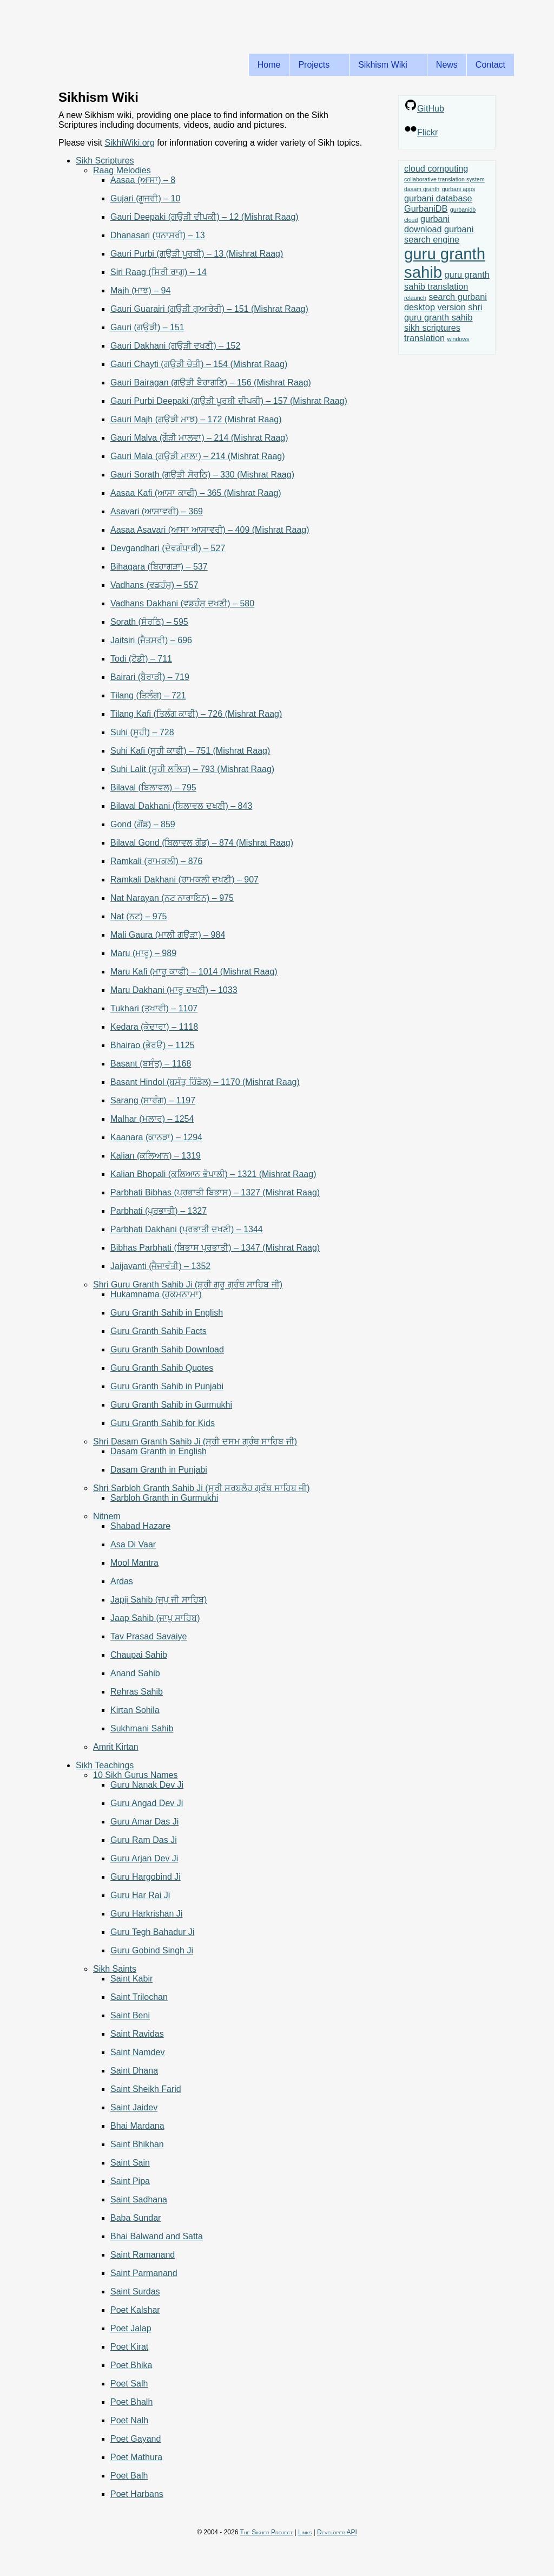  Describe the element at coordinates (171, 1404) in the screenshot. I see `Guru Granth Sahib in Gurmukhi` at that location.